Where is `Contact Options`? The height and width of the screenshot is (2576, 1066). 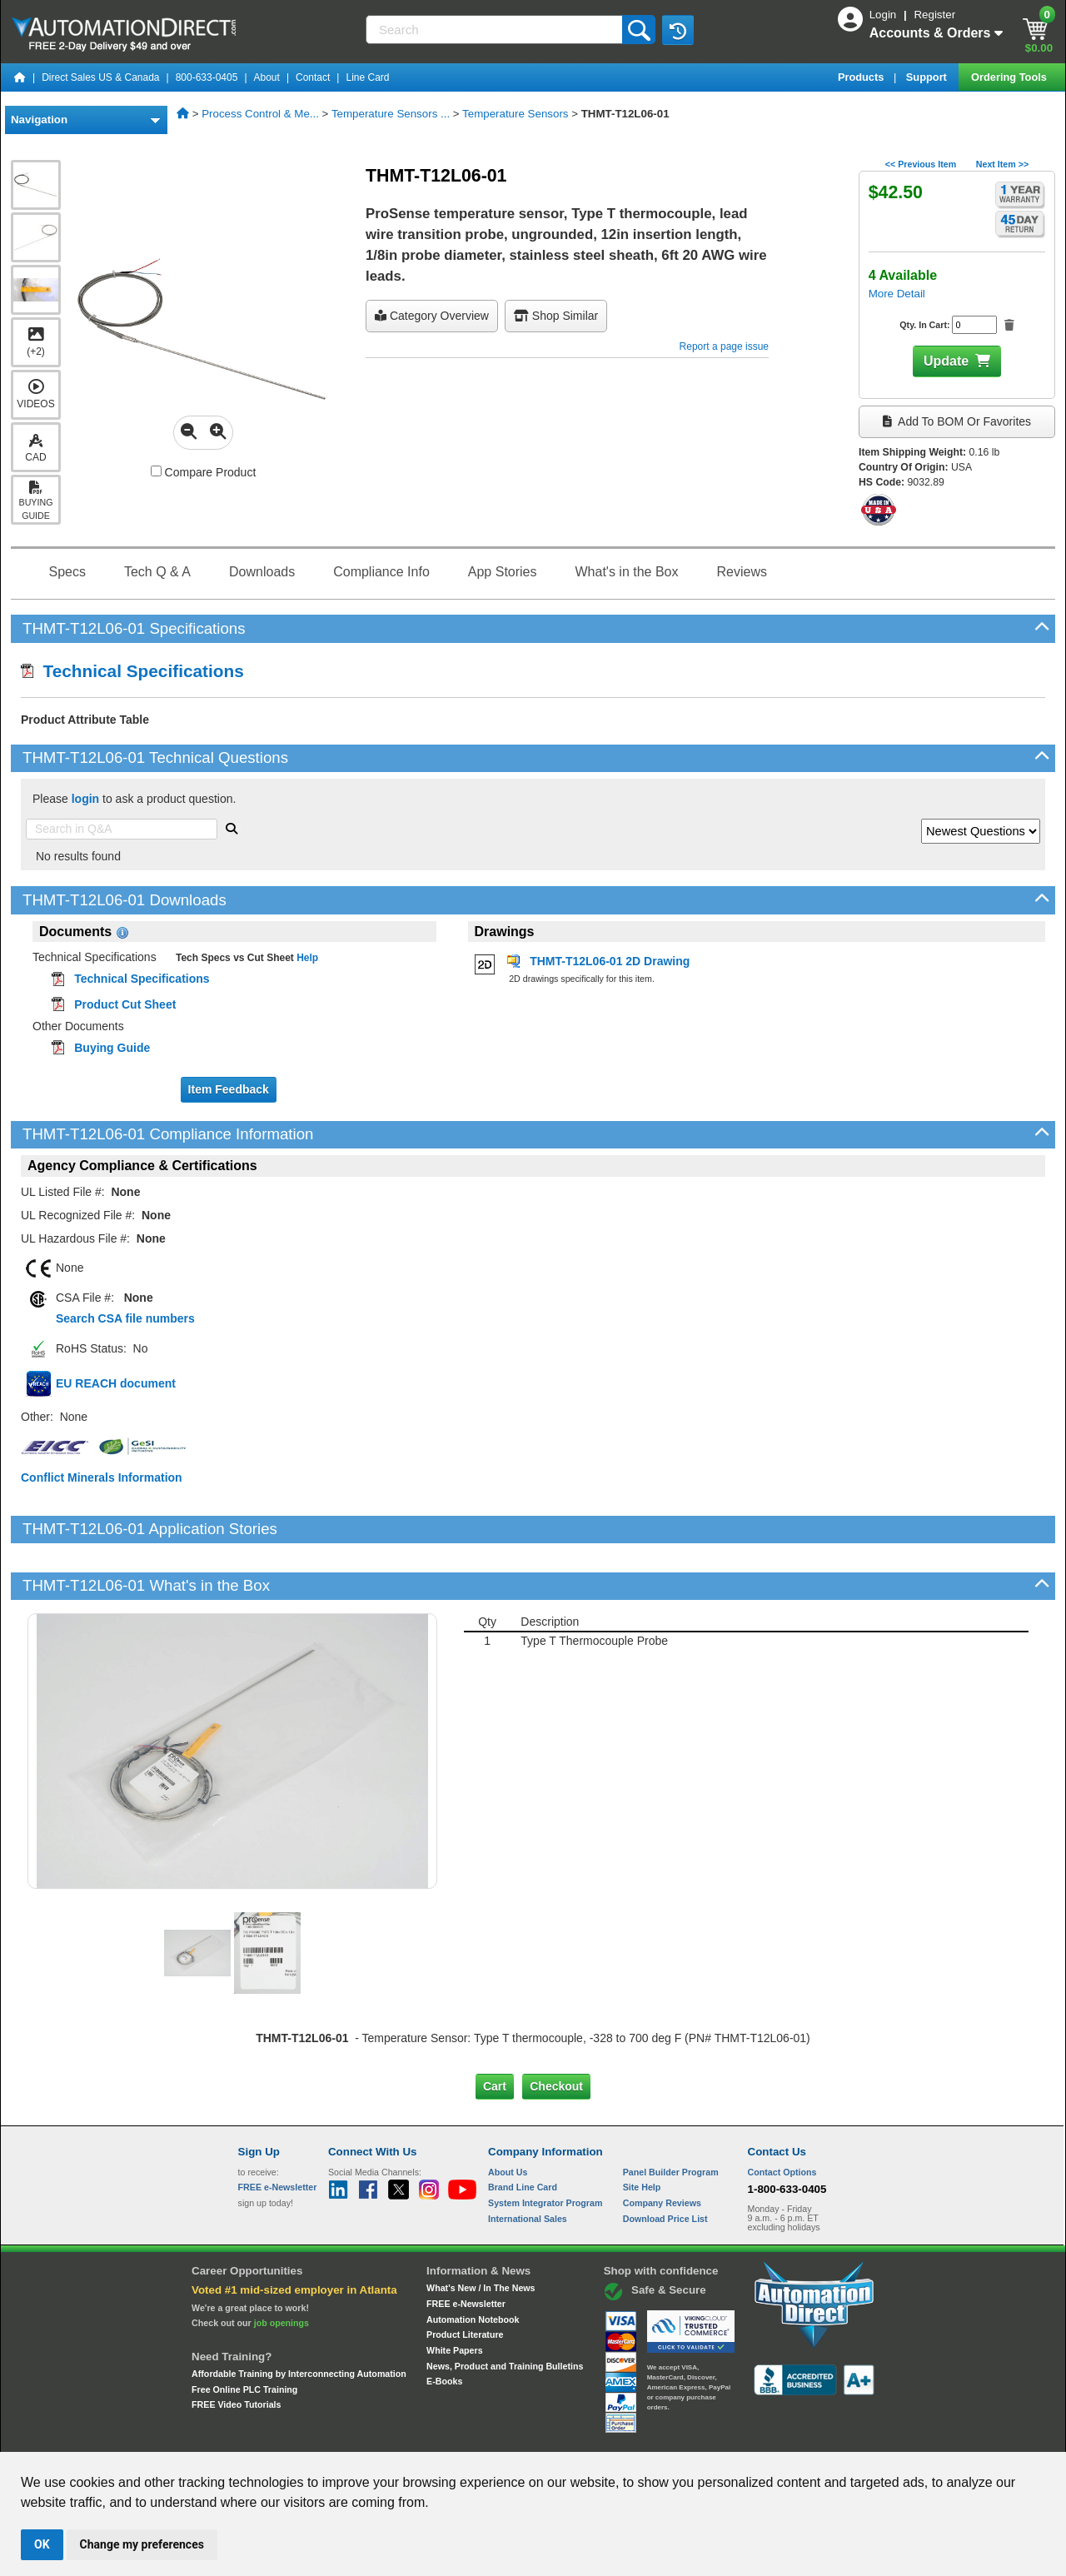
Contact Options is located at coordinates (782, 2115).